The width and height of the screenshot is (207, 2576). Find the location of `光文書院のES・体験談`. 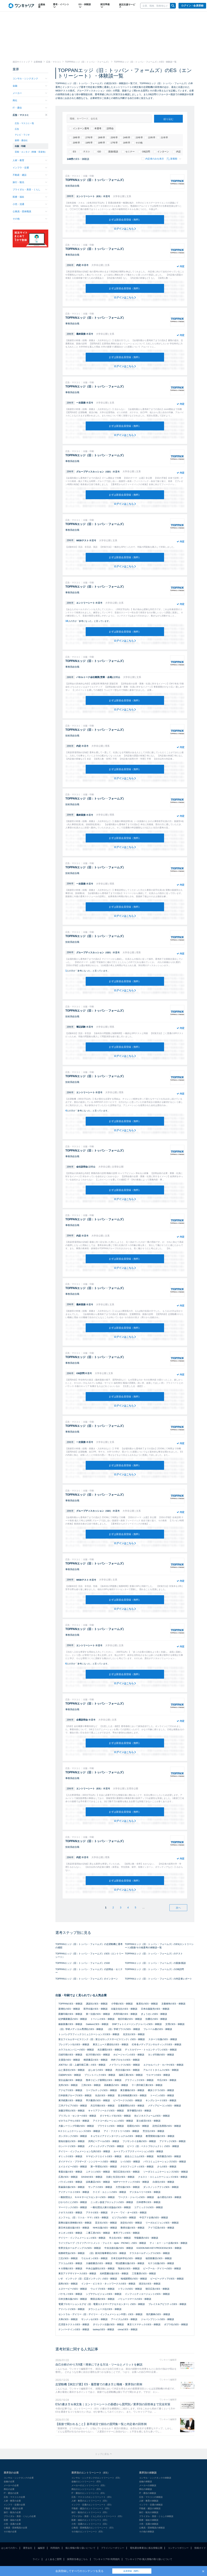

光文書院のES・体験談 is located at coordinates (109, 2049).